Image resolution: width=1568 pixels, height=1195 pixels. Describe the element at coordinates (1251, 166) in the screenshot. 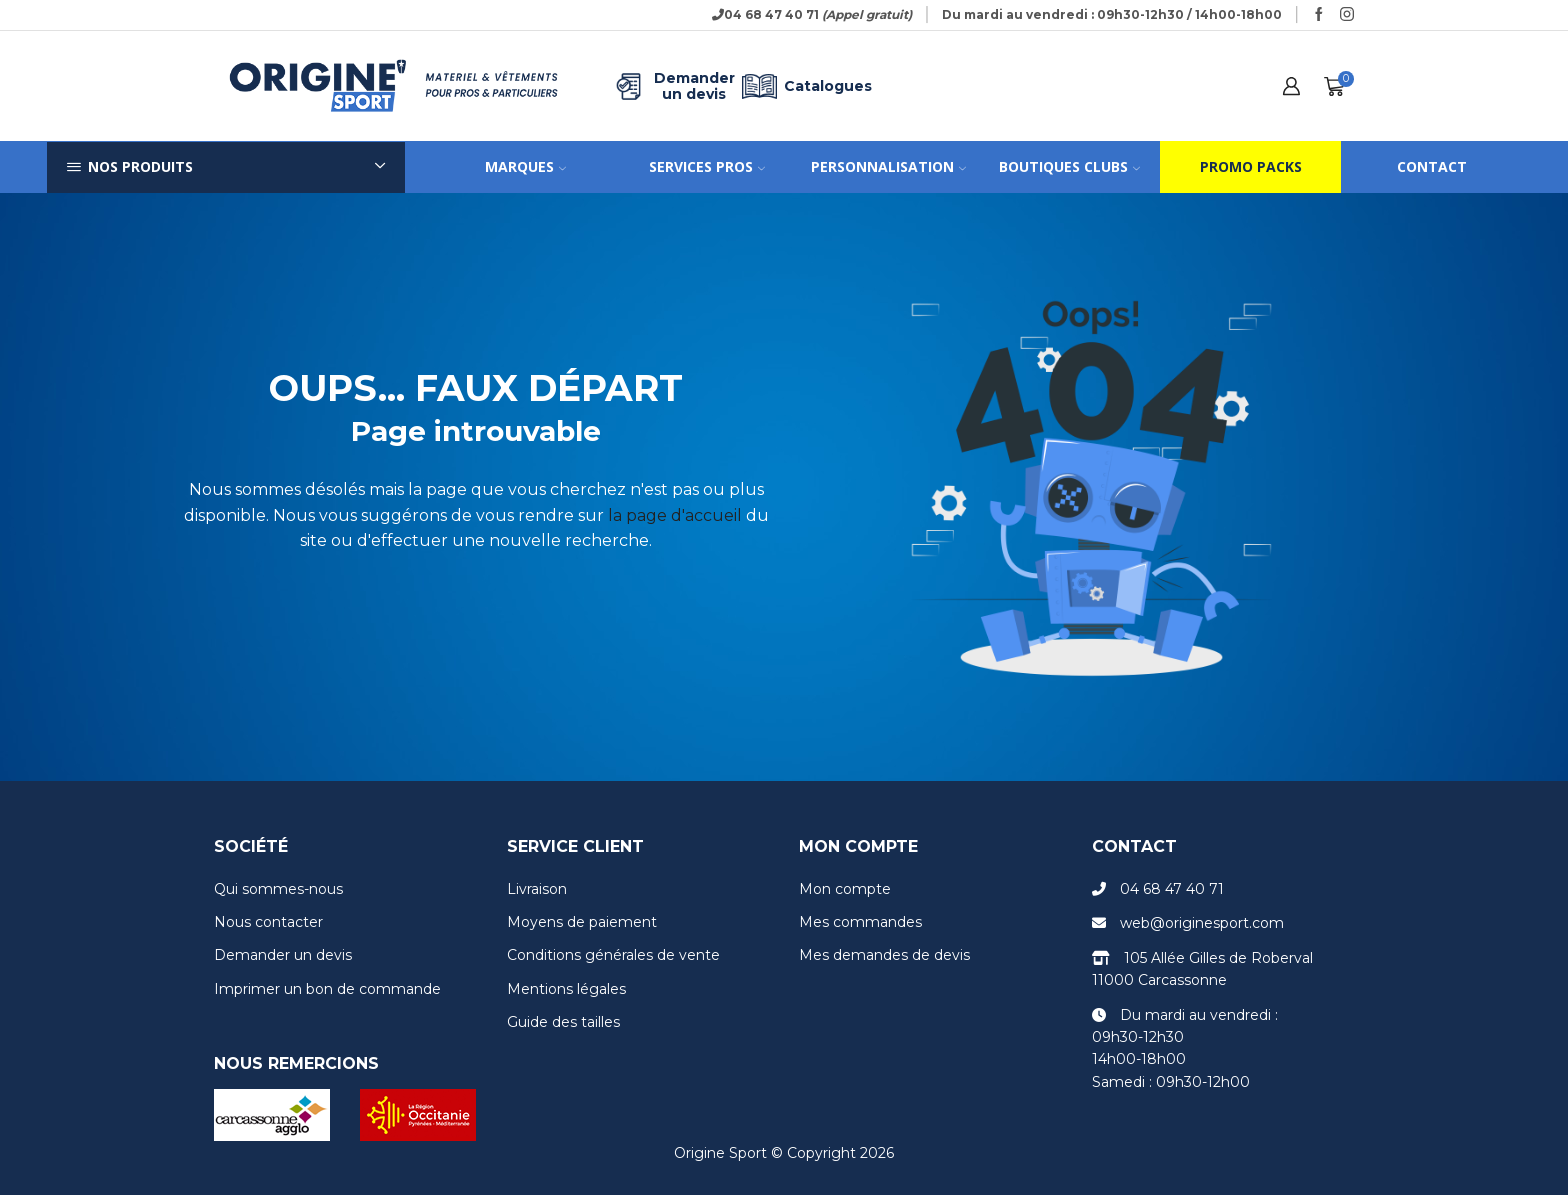

I see `Promo packs` at that location.